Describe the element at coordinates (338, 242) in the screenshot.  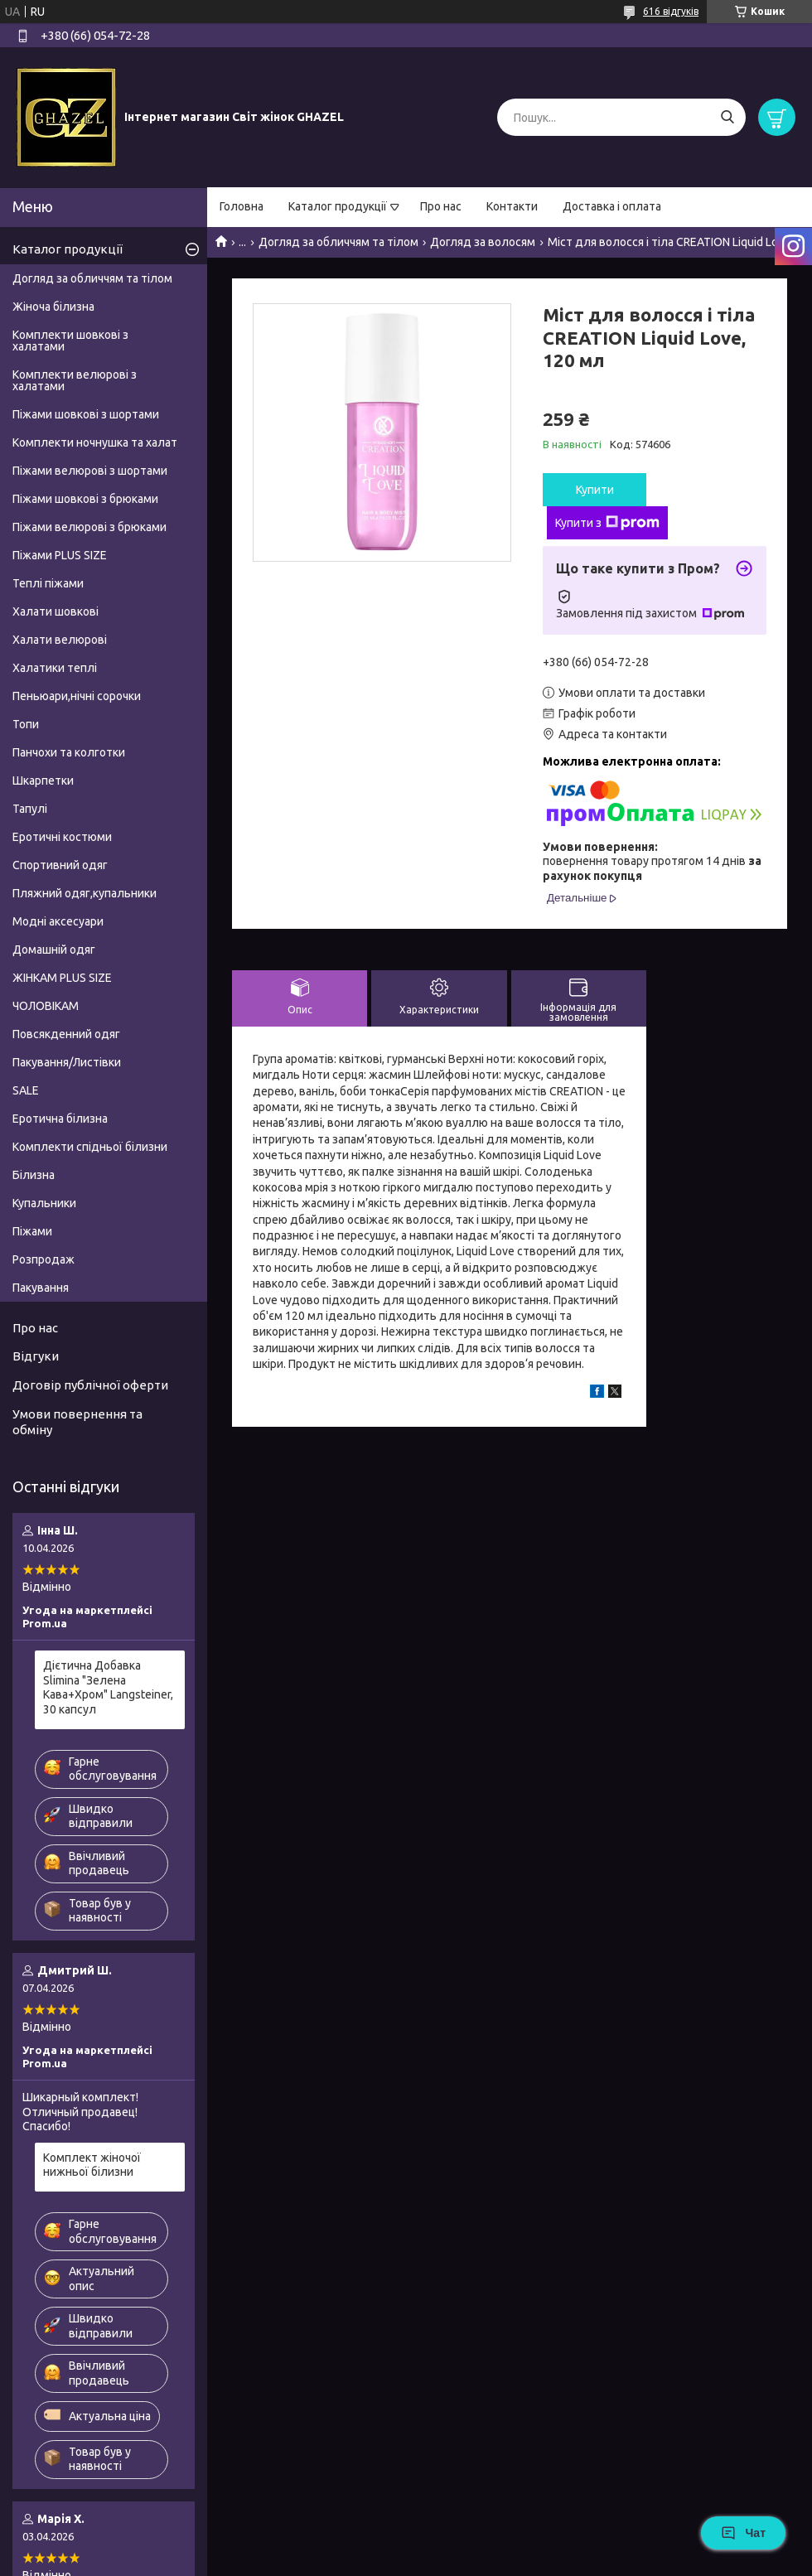
I see `Догляд за обличчям та тілом` at that location.